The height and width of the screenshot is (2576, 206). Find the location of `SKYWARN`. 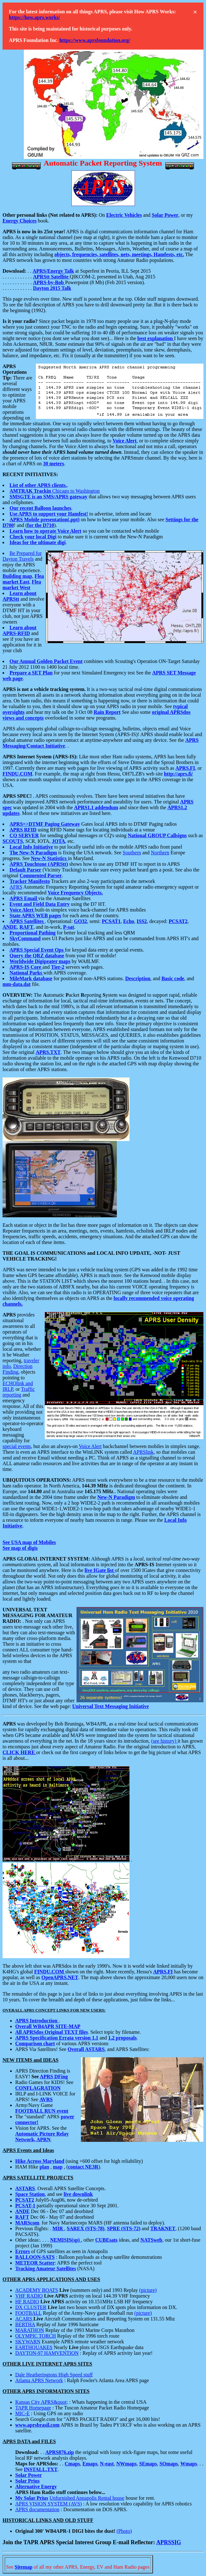

SKYWARN is located at coordinates (27, 2341).